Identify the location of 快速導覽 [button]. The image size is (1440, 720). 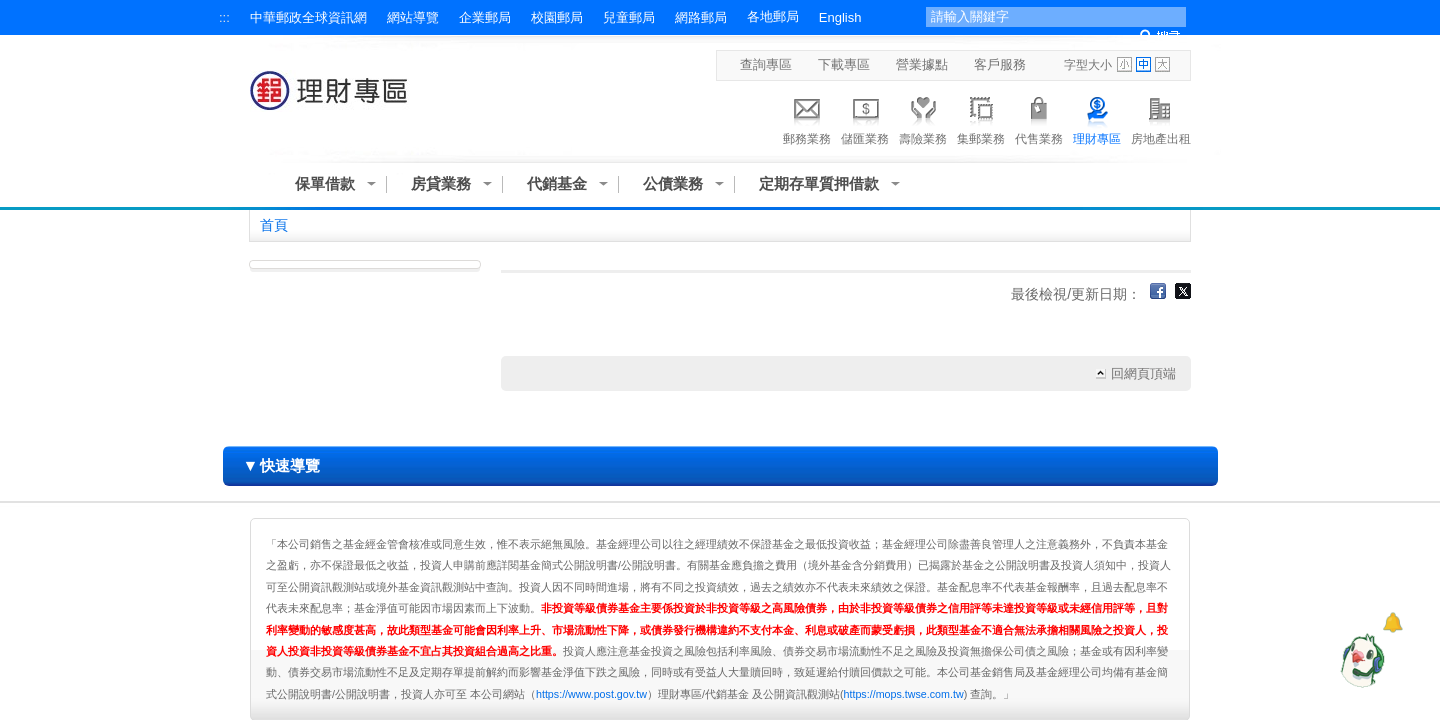
(282, 465).